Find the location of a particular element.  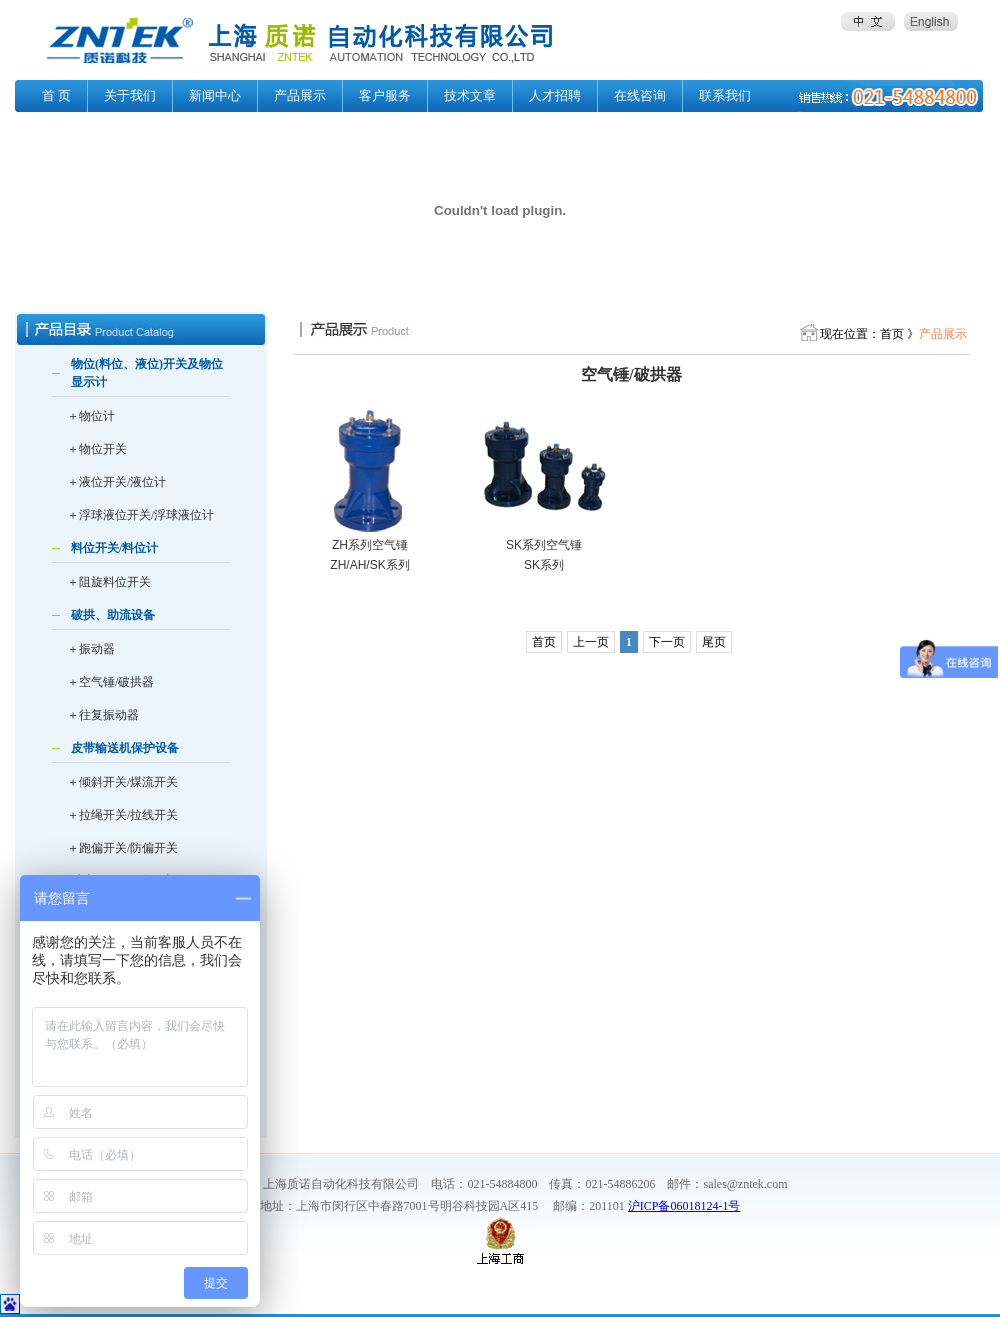

首页 is located at coordinates (544, 642).